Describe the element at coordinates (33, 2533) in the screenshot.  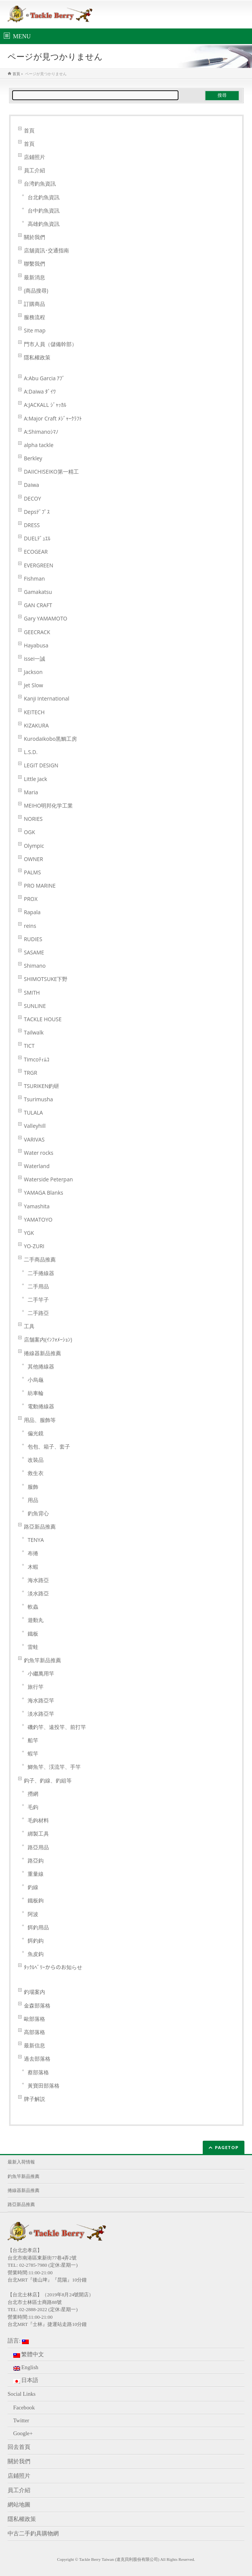
I see `中古二手釣具購物網` at that location.